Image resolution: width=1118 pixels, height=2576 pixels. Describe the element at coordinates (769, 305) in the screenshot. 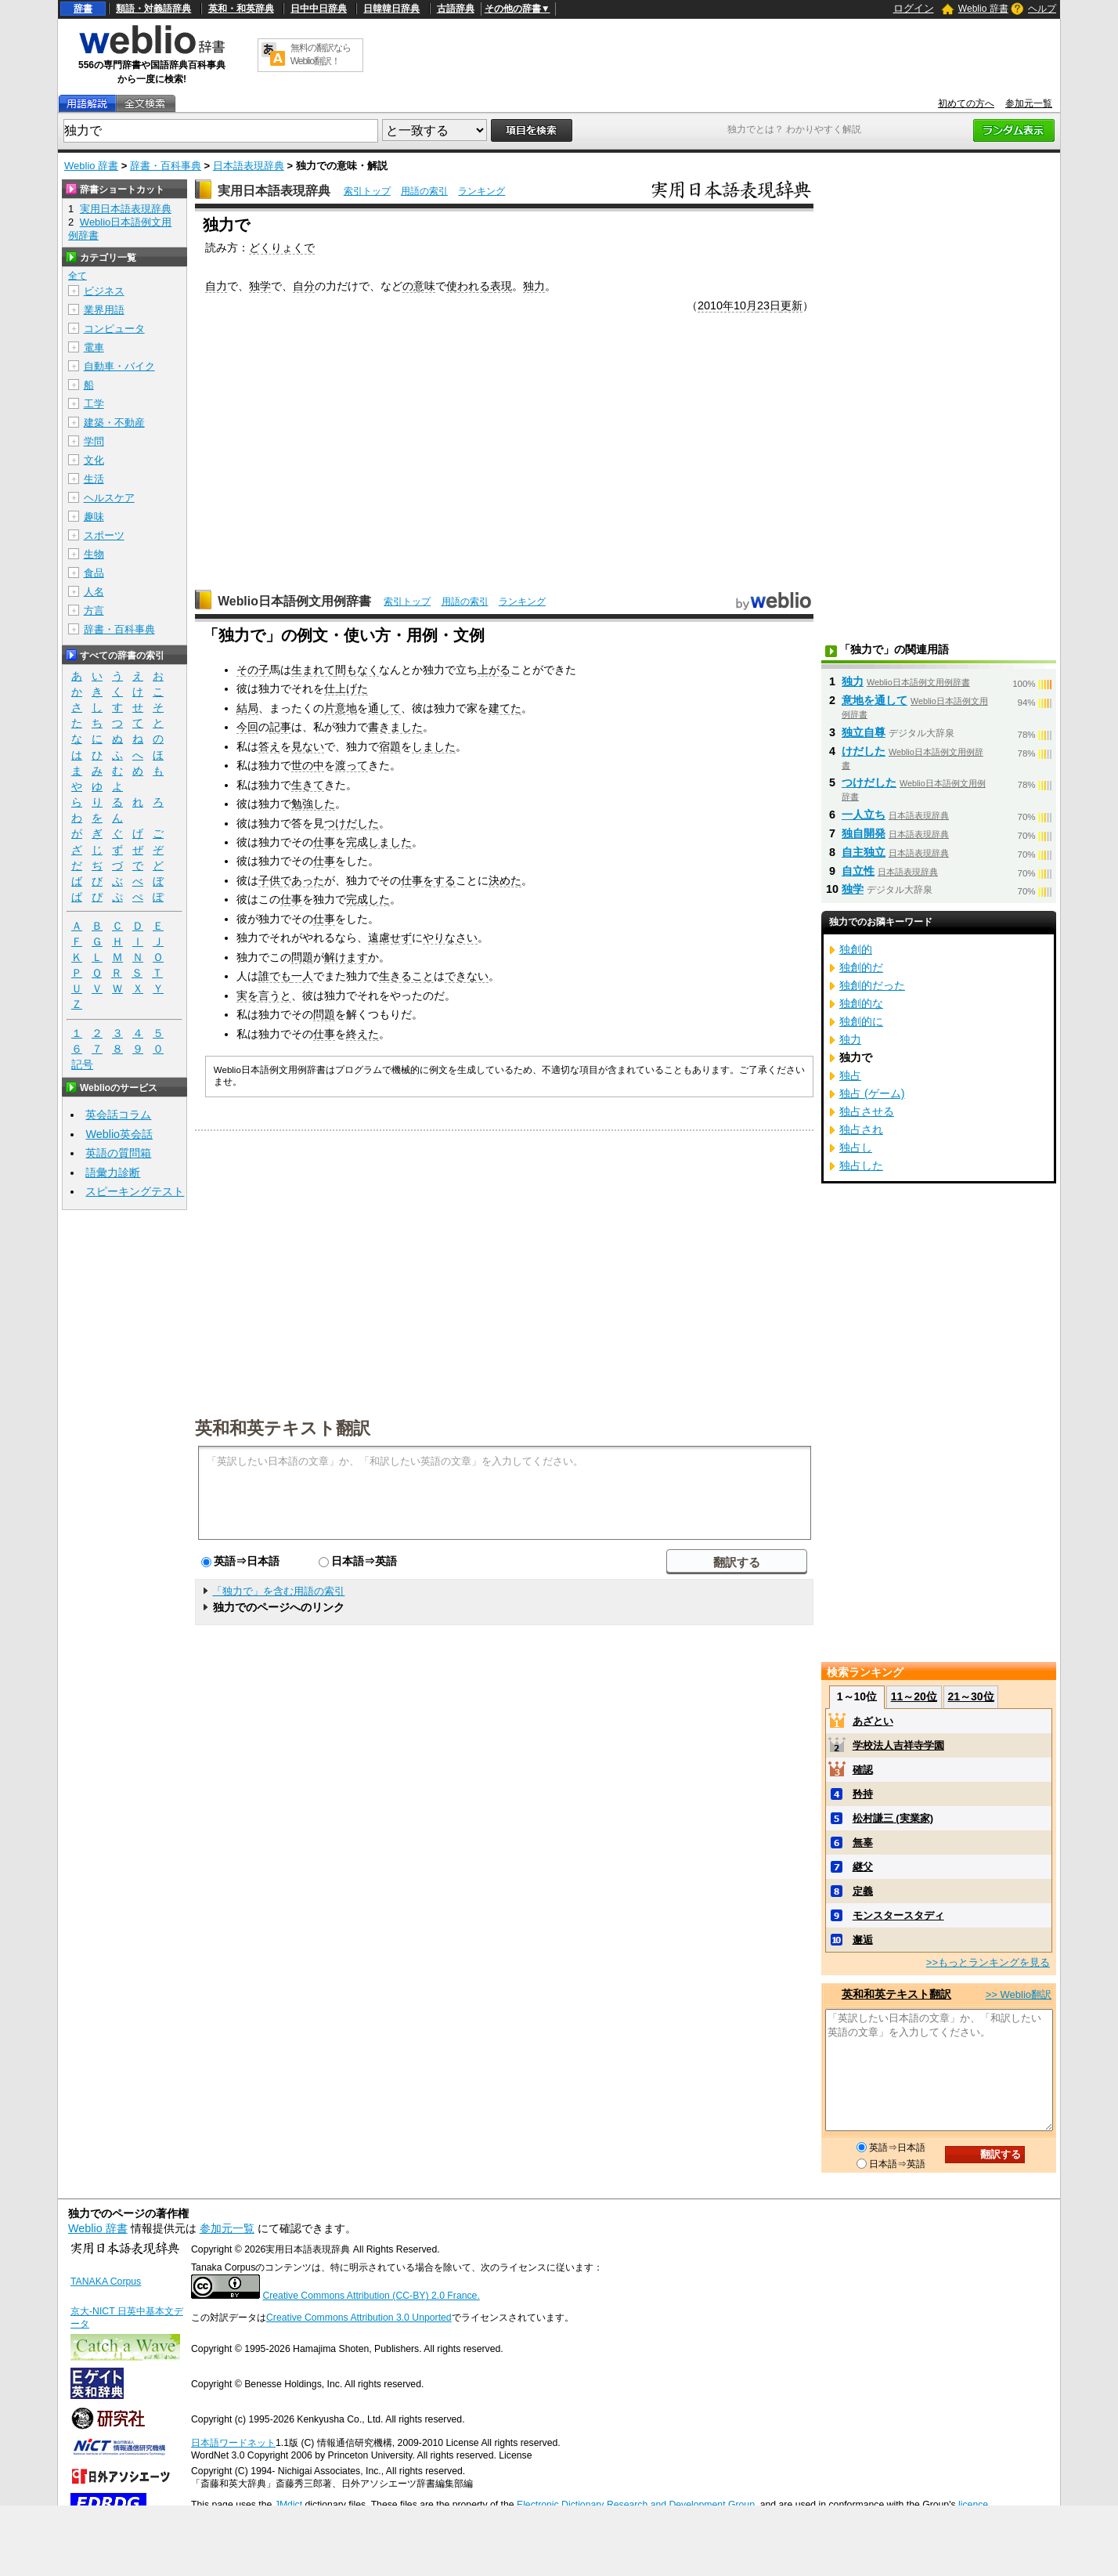

I see `23日` at that location.